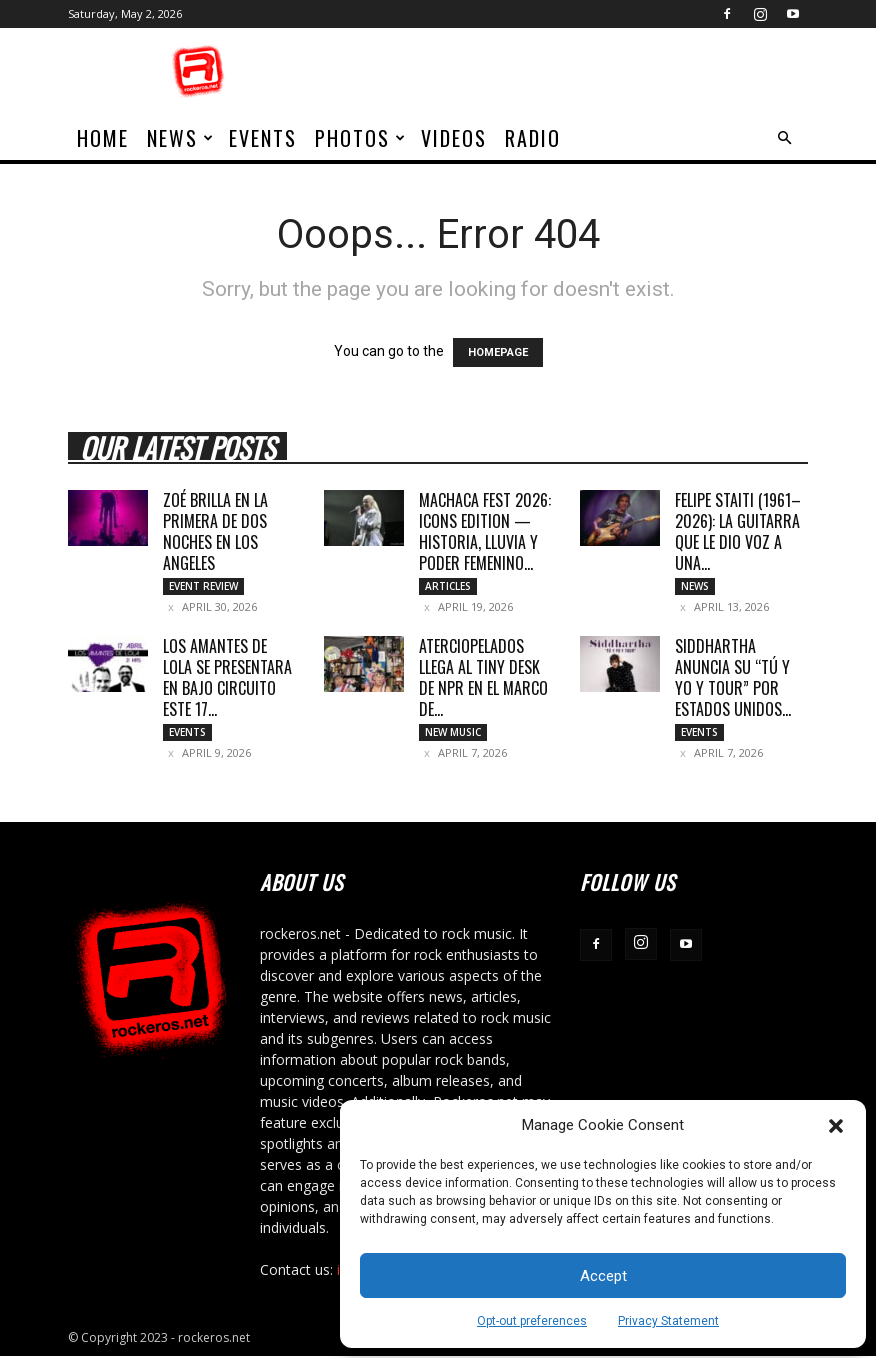  What do you see at coordinates (181, 138) in the screenshot?
I see `News` at bounding box center [181, 138].